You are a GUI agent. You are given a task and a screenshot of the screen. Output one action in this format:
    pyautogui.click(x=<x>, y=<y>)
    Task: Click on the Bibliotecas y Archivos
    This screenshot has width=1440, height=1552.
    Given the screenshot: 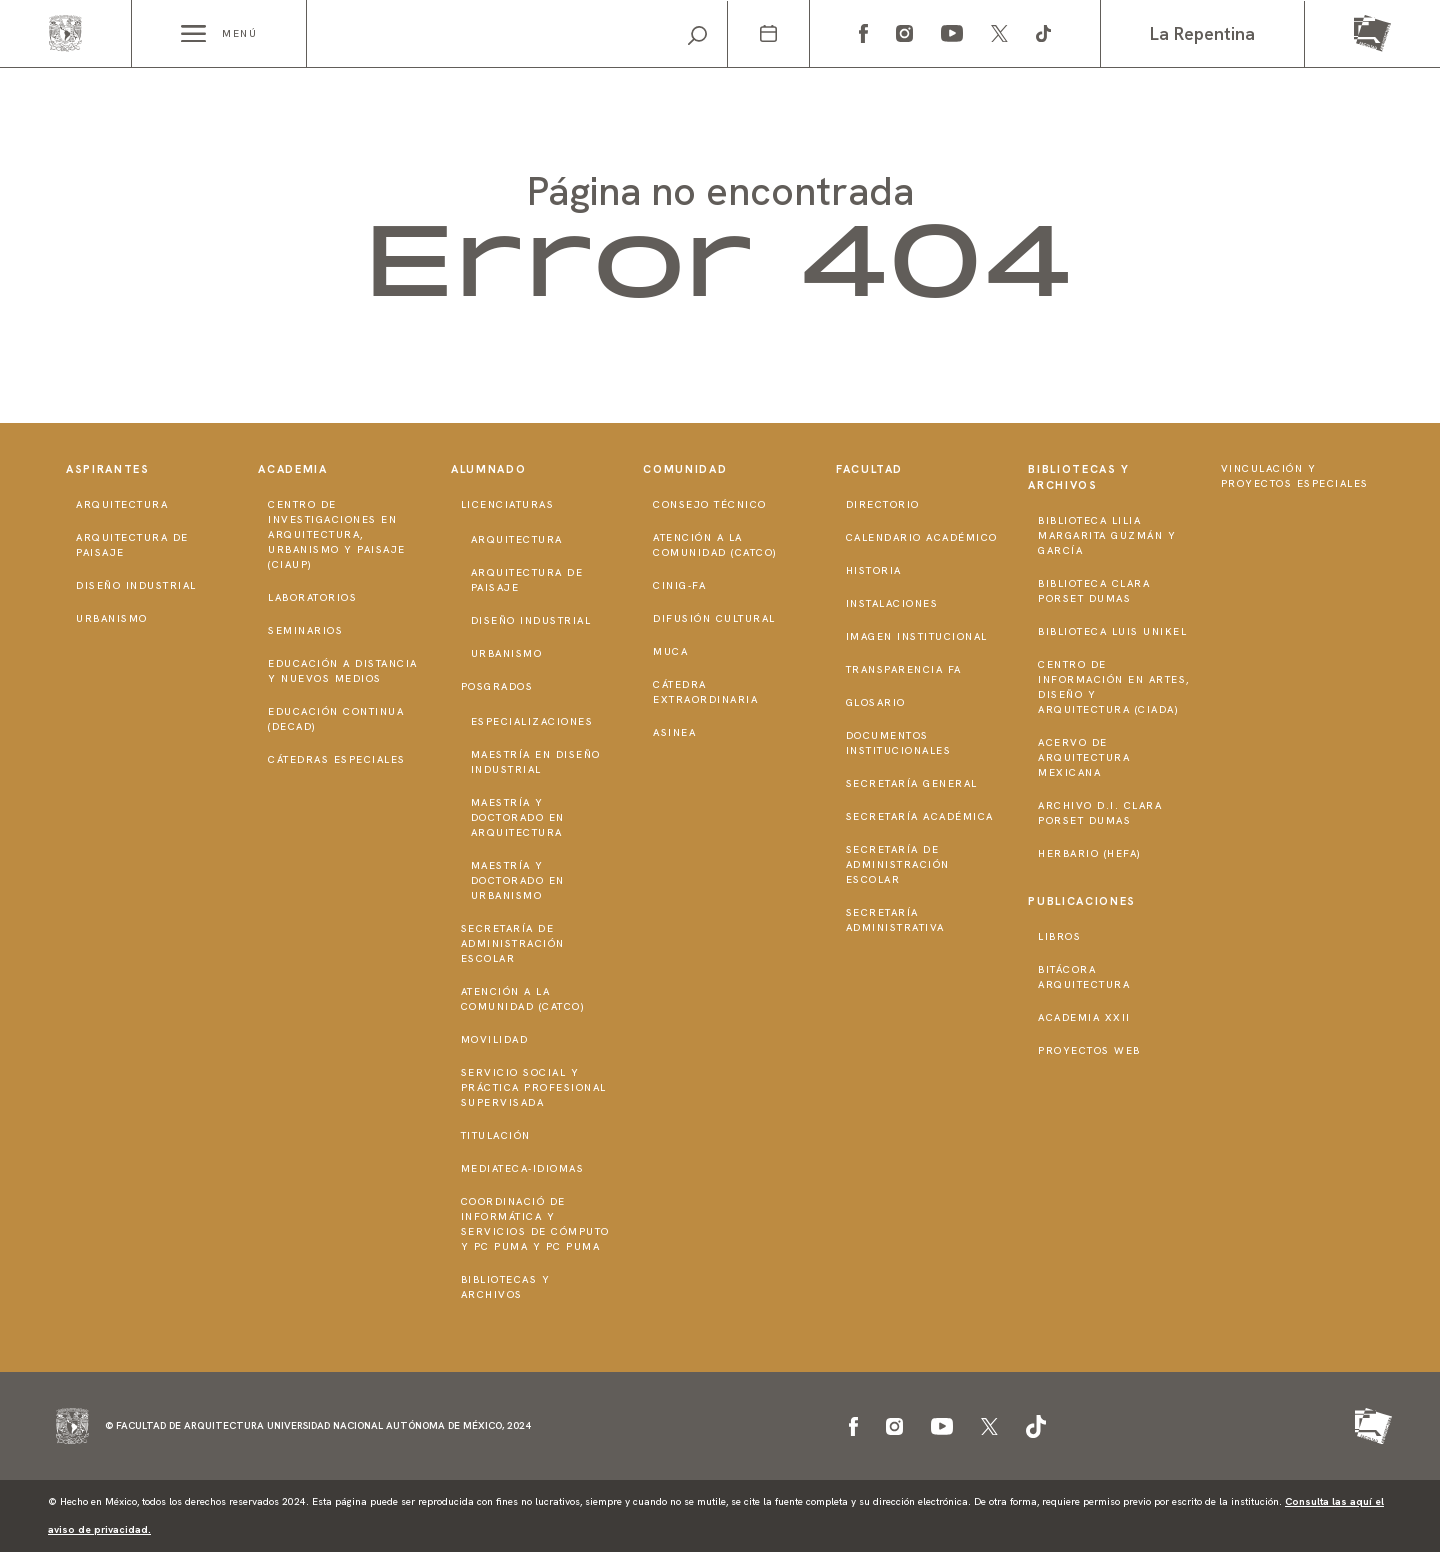 What is the action you would take?
    pyautogui.click(x=506, y=1287)
    